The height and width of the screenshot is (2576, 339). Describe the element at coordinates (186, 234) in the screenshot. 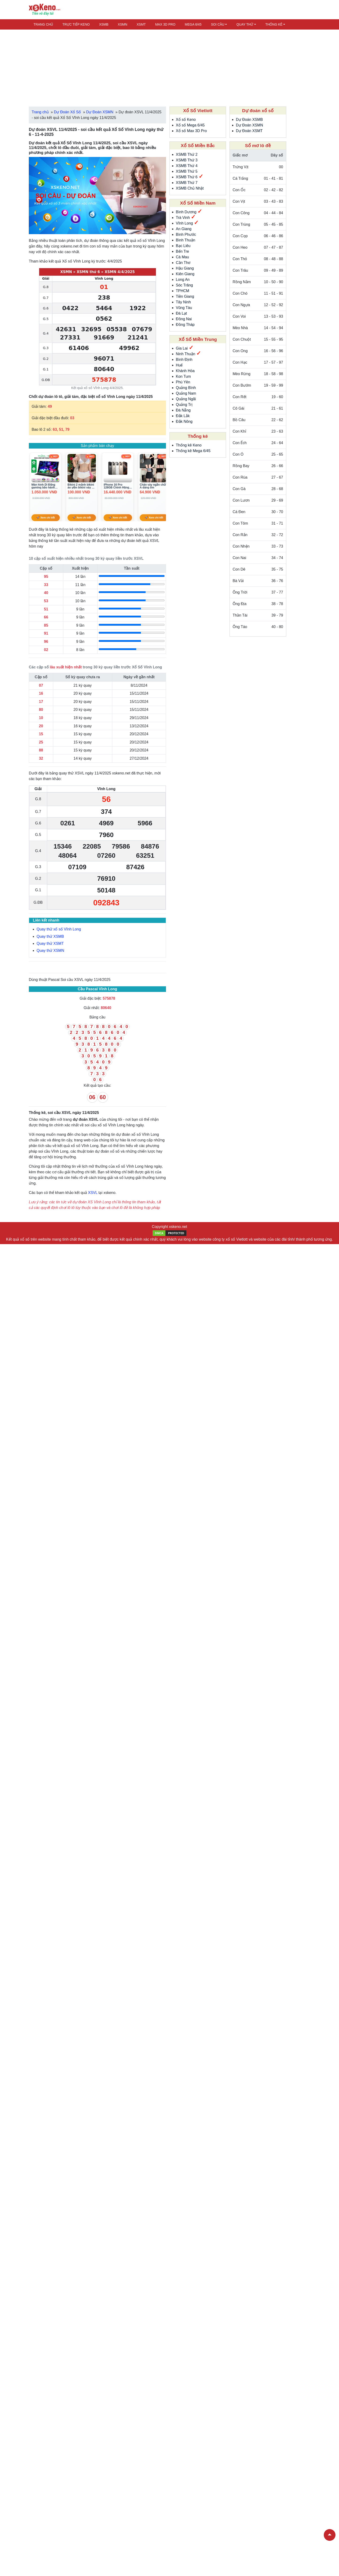

I see `Bình Phước` at that location.